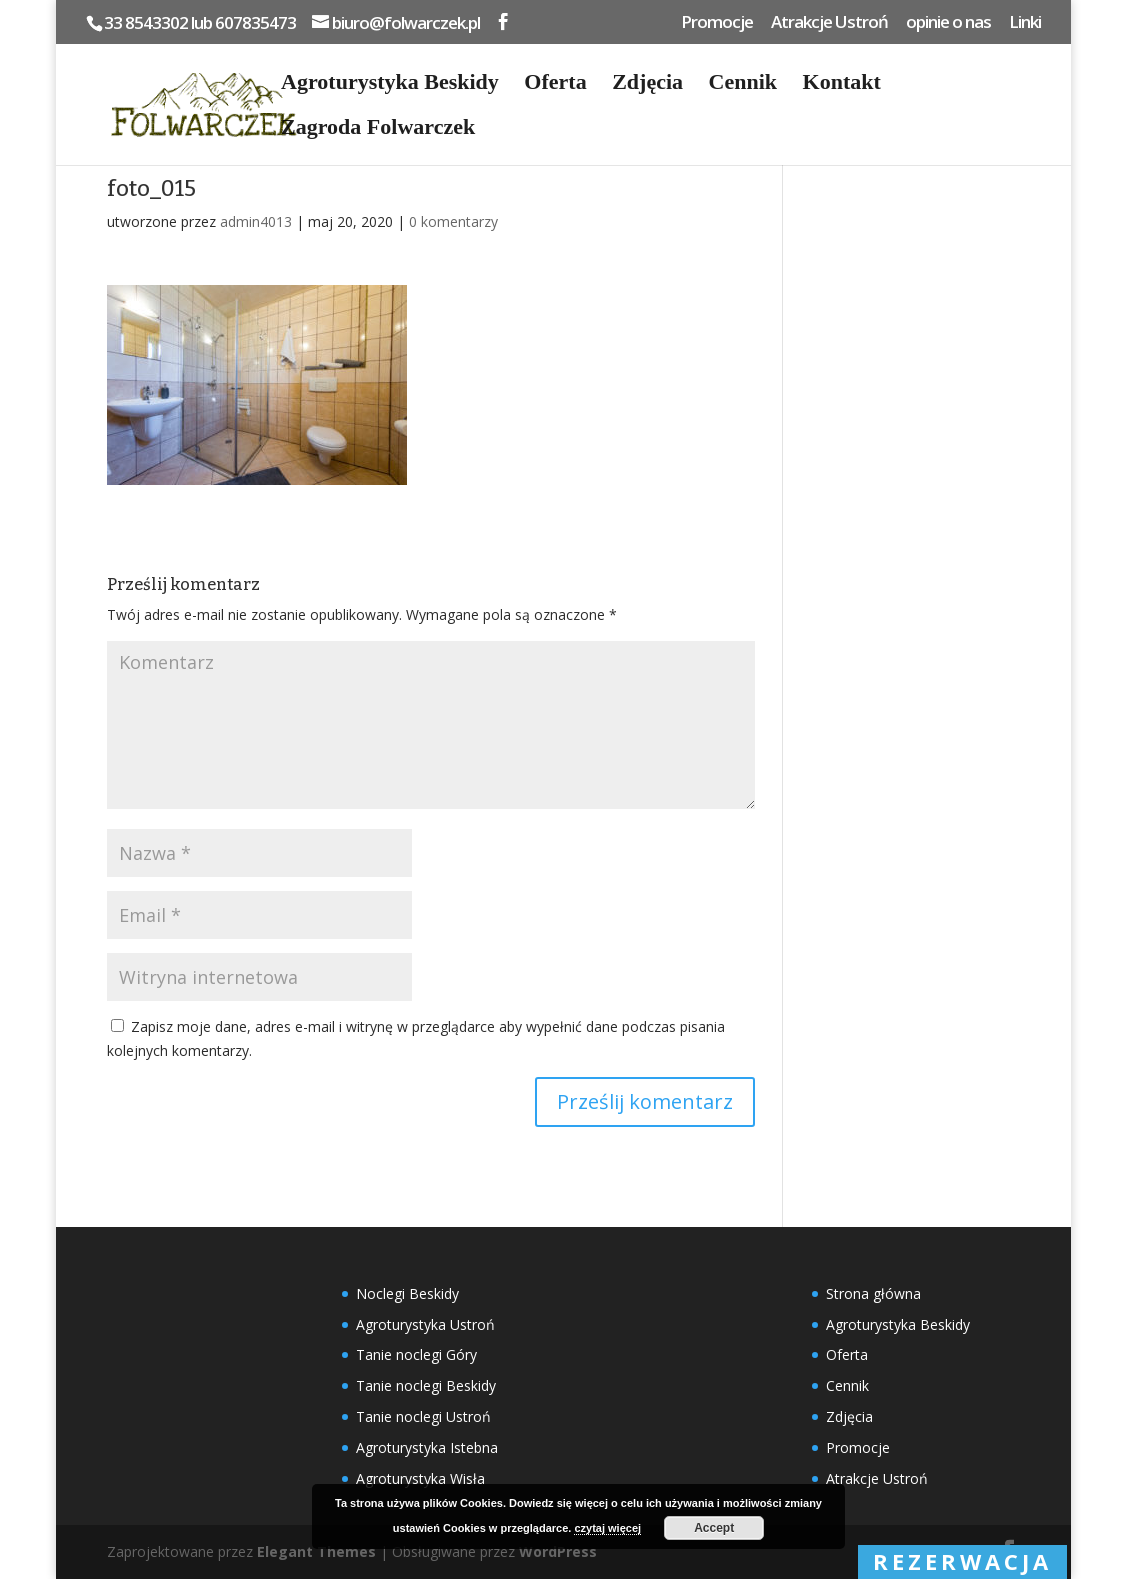 The image size is (1127, 1579). I want to click on Tanie noclegi Ustroń, so click(423, 1416).